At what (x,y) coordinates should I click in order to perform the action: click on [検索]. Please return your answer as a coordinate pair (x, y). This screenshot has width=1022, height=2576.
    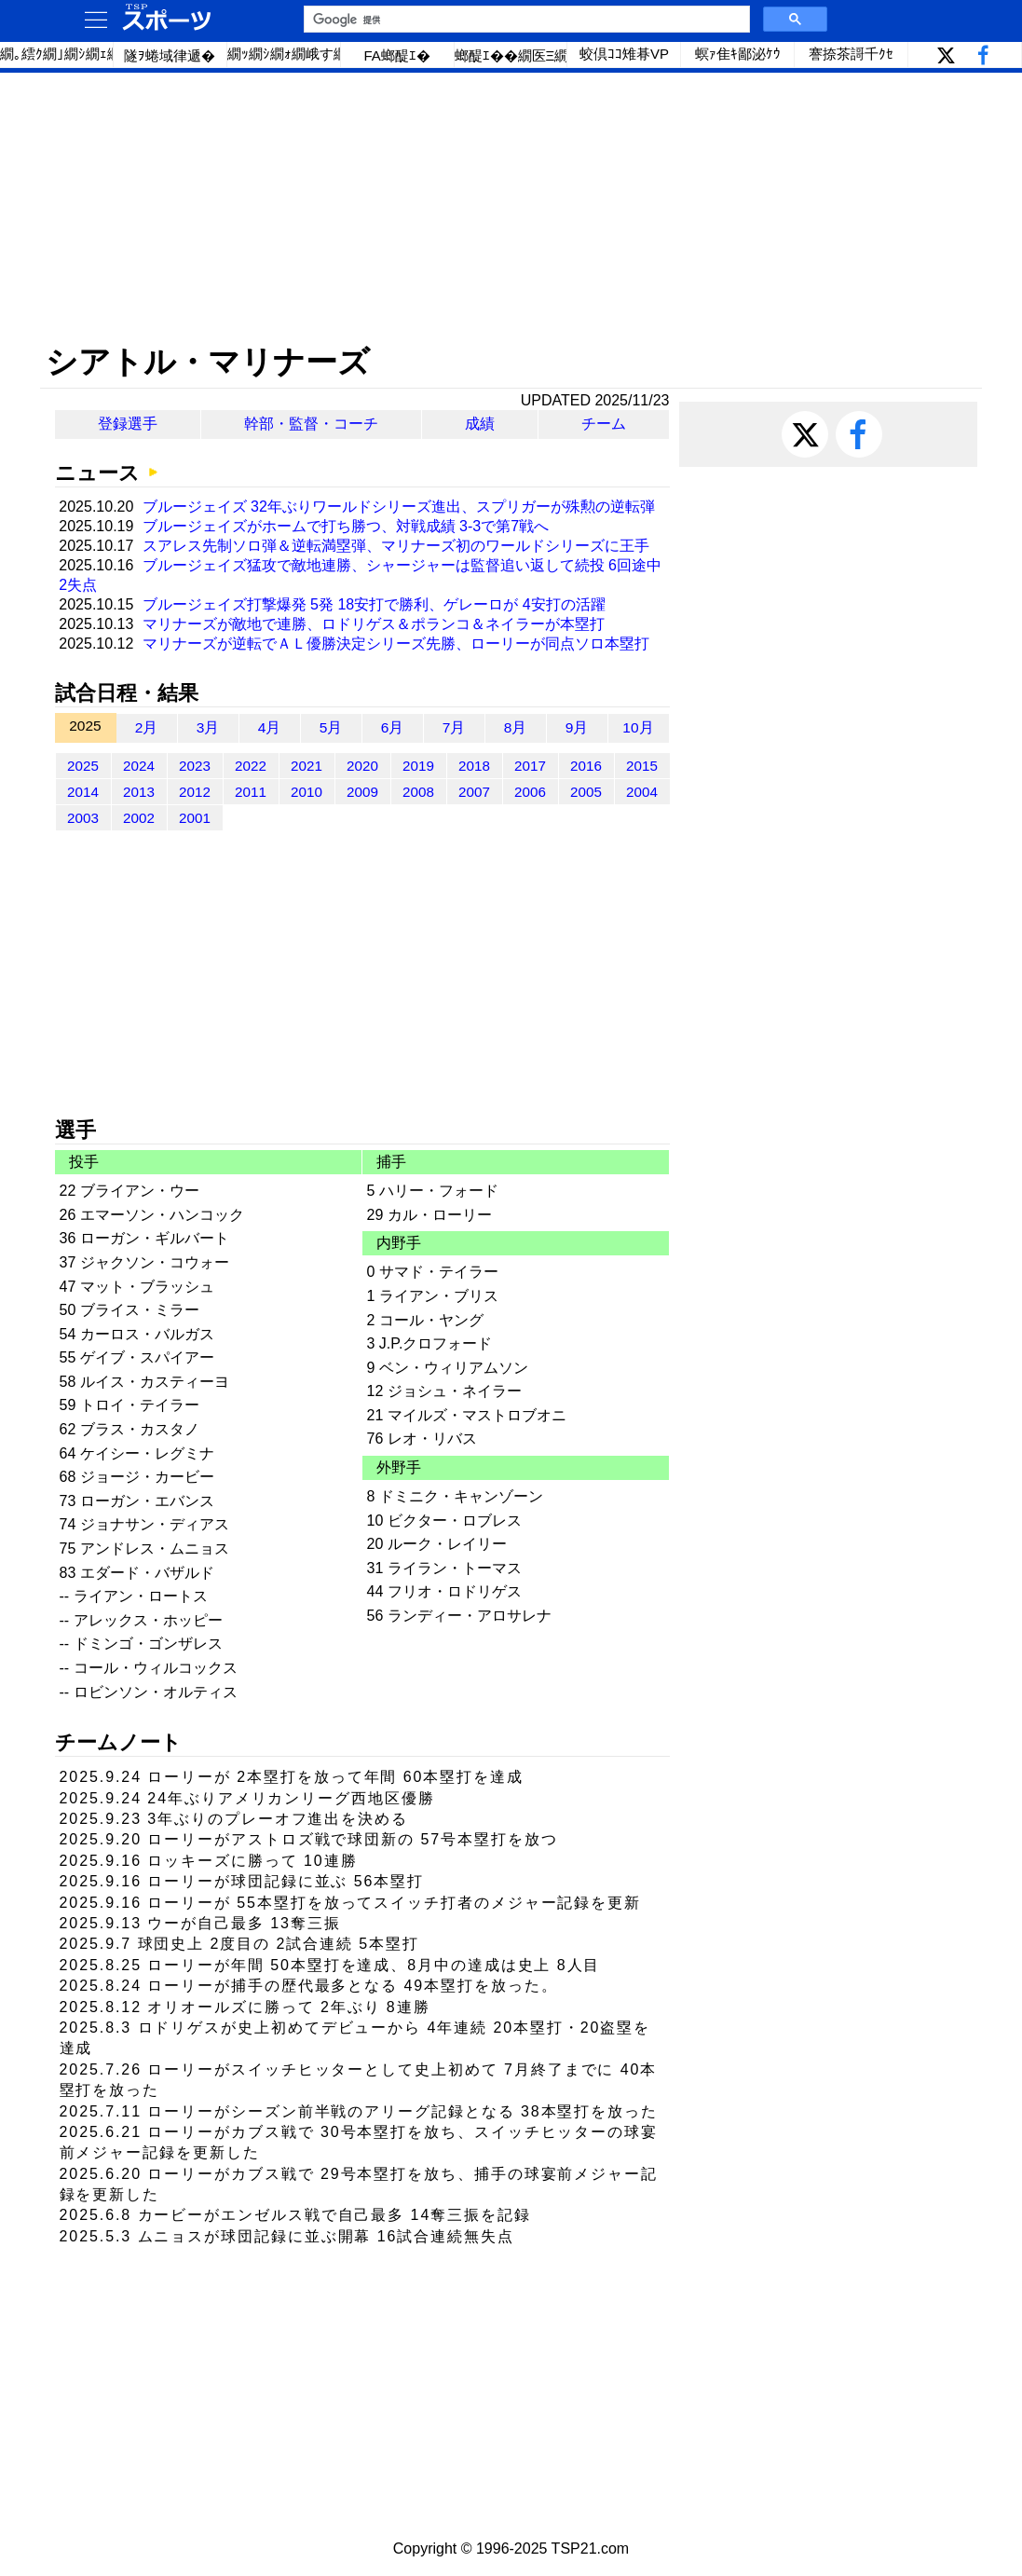
    Looking at the image, I should click on (525, 19).